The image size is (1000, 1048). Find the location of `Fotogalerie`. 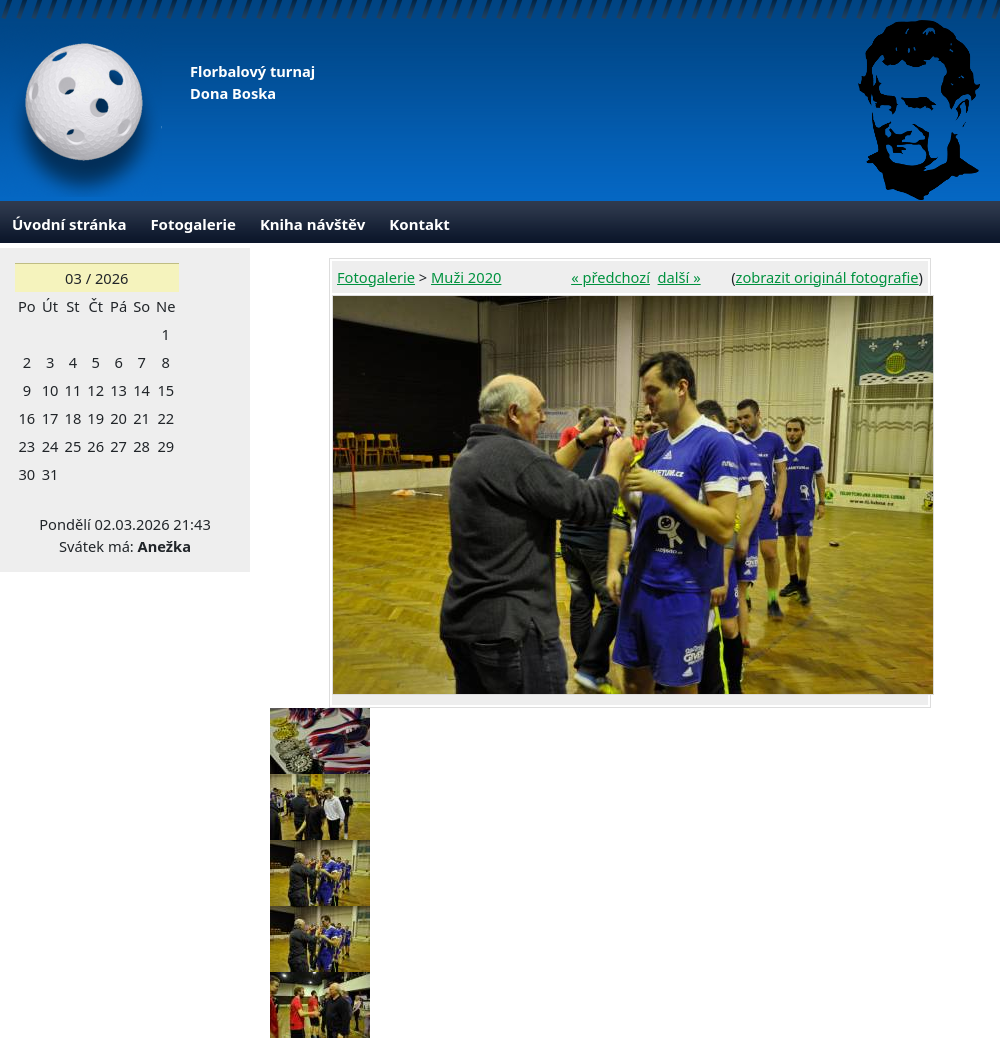

Fotogalerie is located at coordinates (193, 224).